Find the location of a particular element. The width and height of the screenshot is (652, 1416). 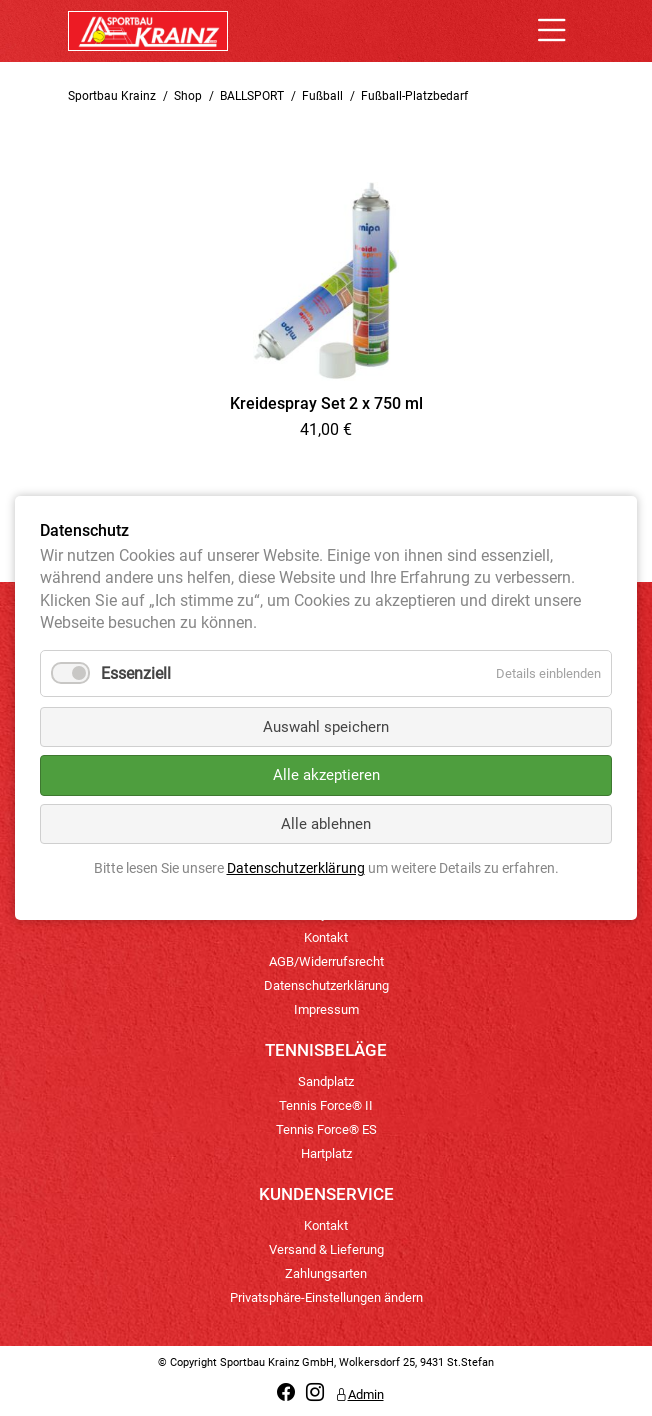

Tennis Force® II is located at coordinates (326, 1105).